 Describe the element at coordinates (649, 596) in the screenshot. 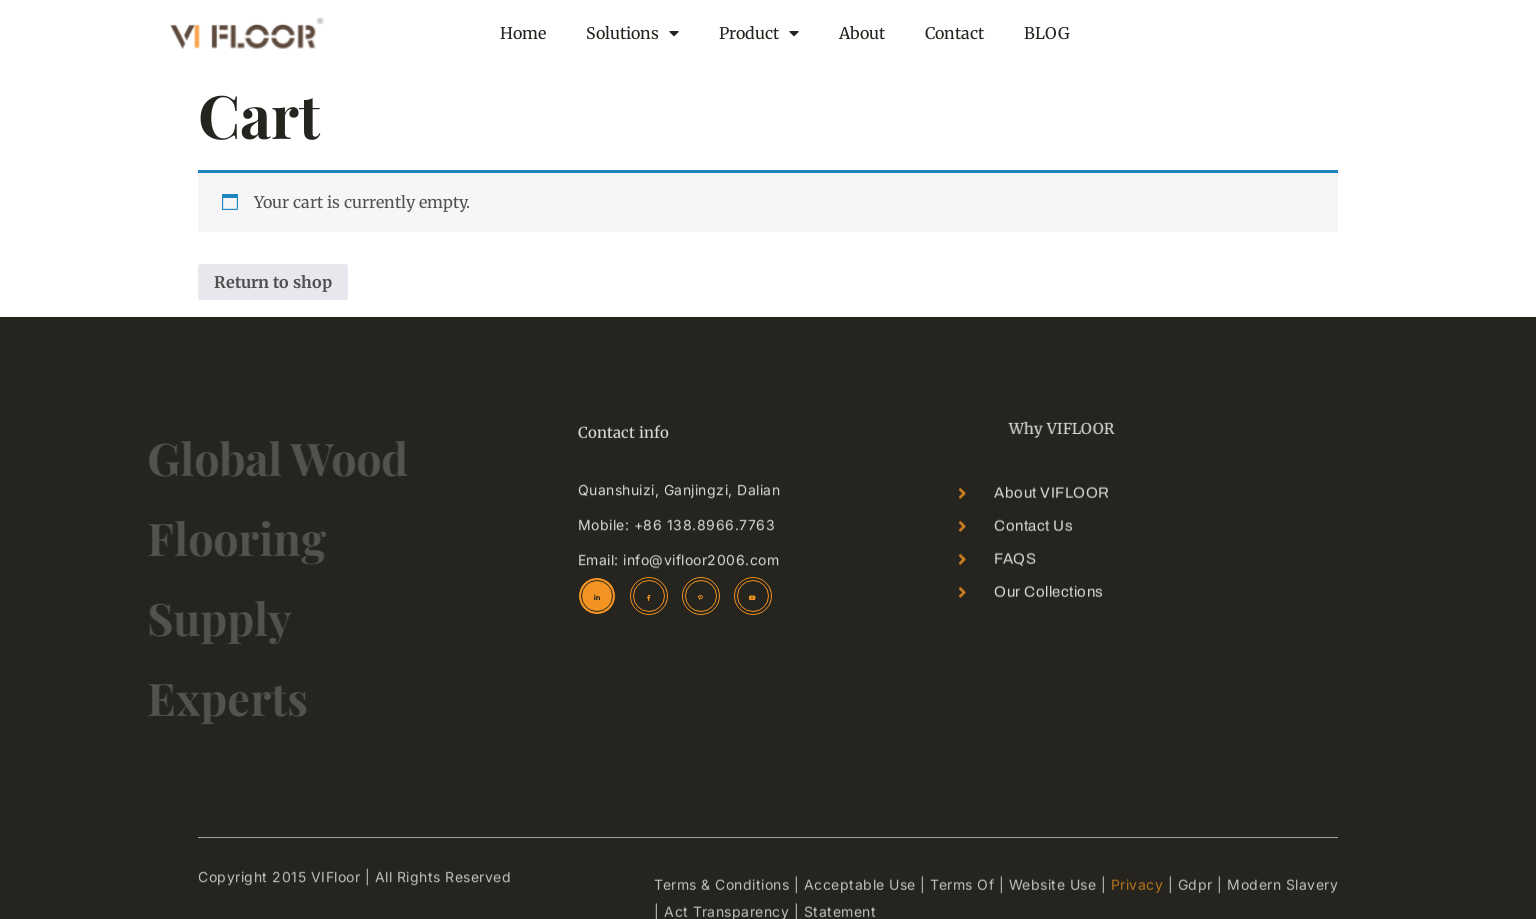

I see `[Facebook]` at that location.